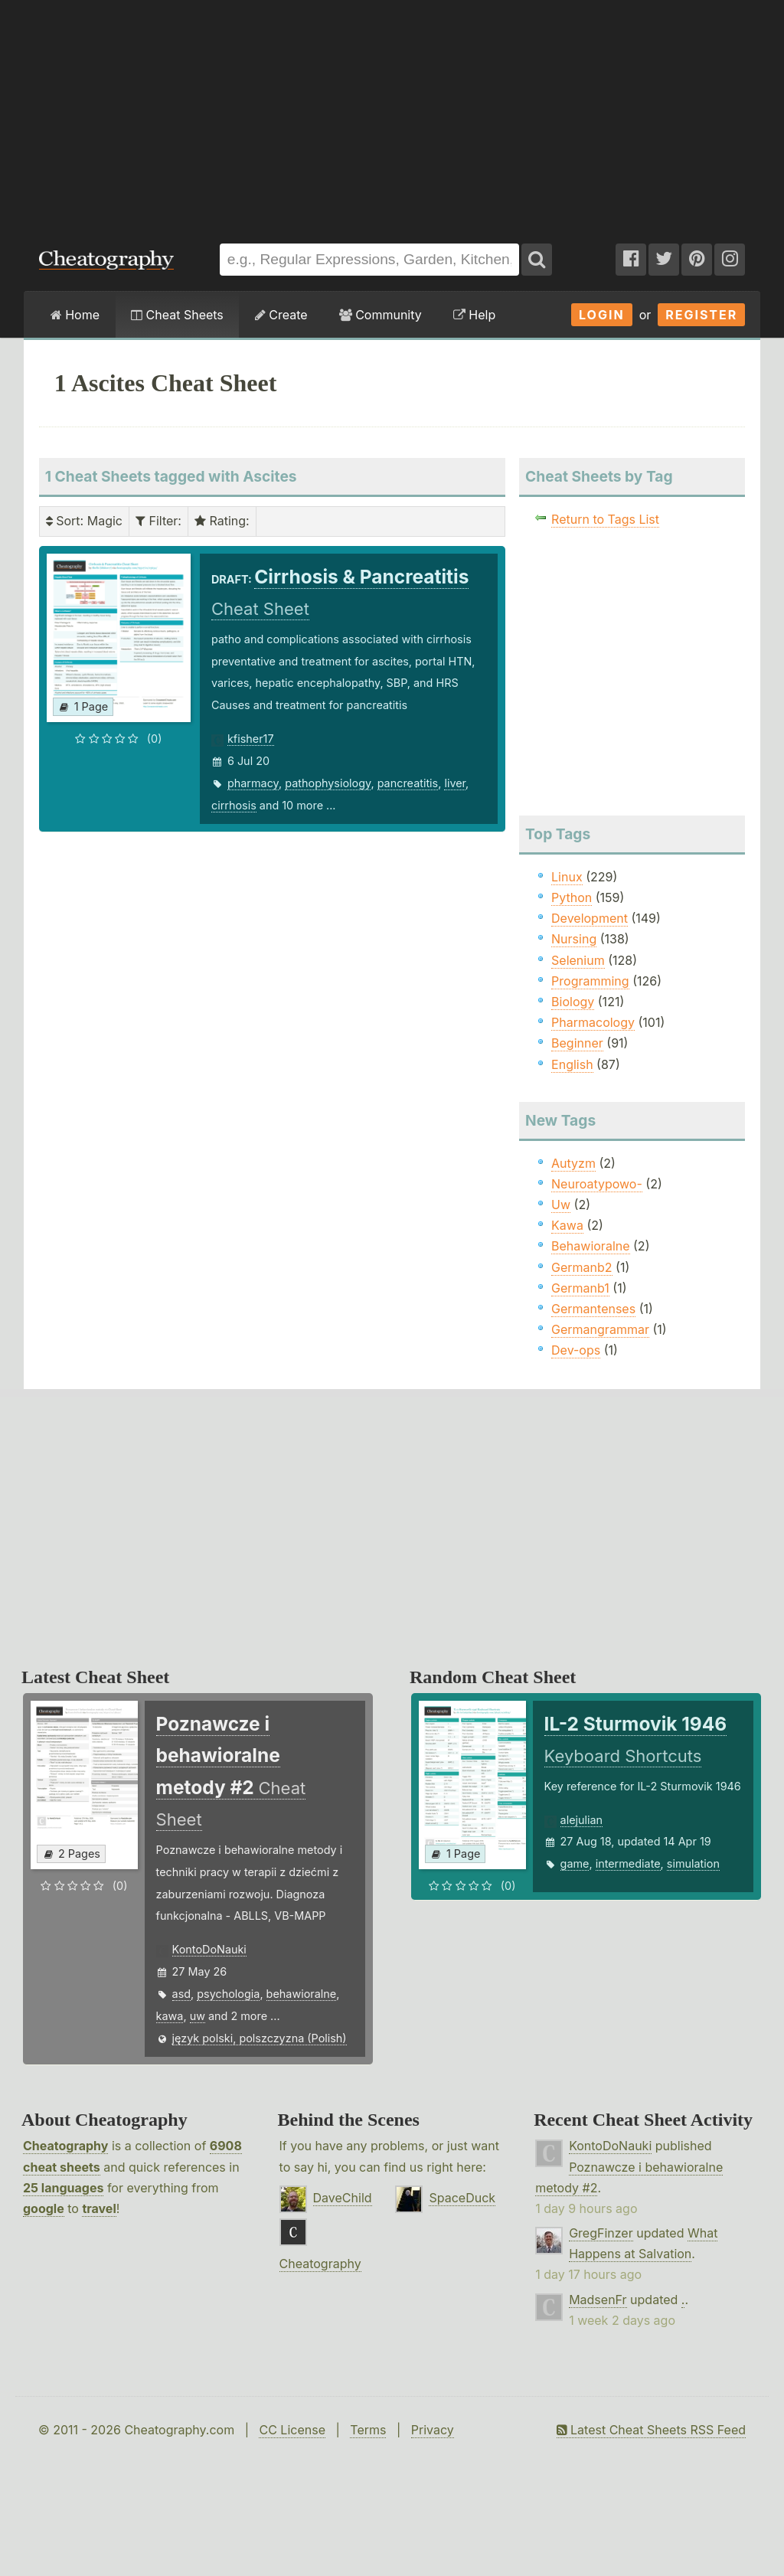 This screenshot has width=784, height=2576. What do you see at coordinates (301, 1993) in the screenshot?
I see `behawioralne` at bounding box center [301, 1993].